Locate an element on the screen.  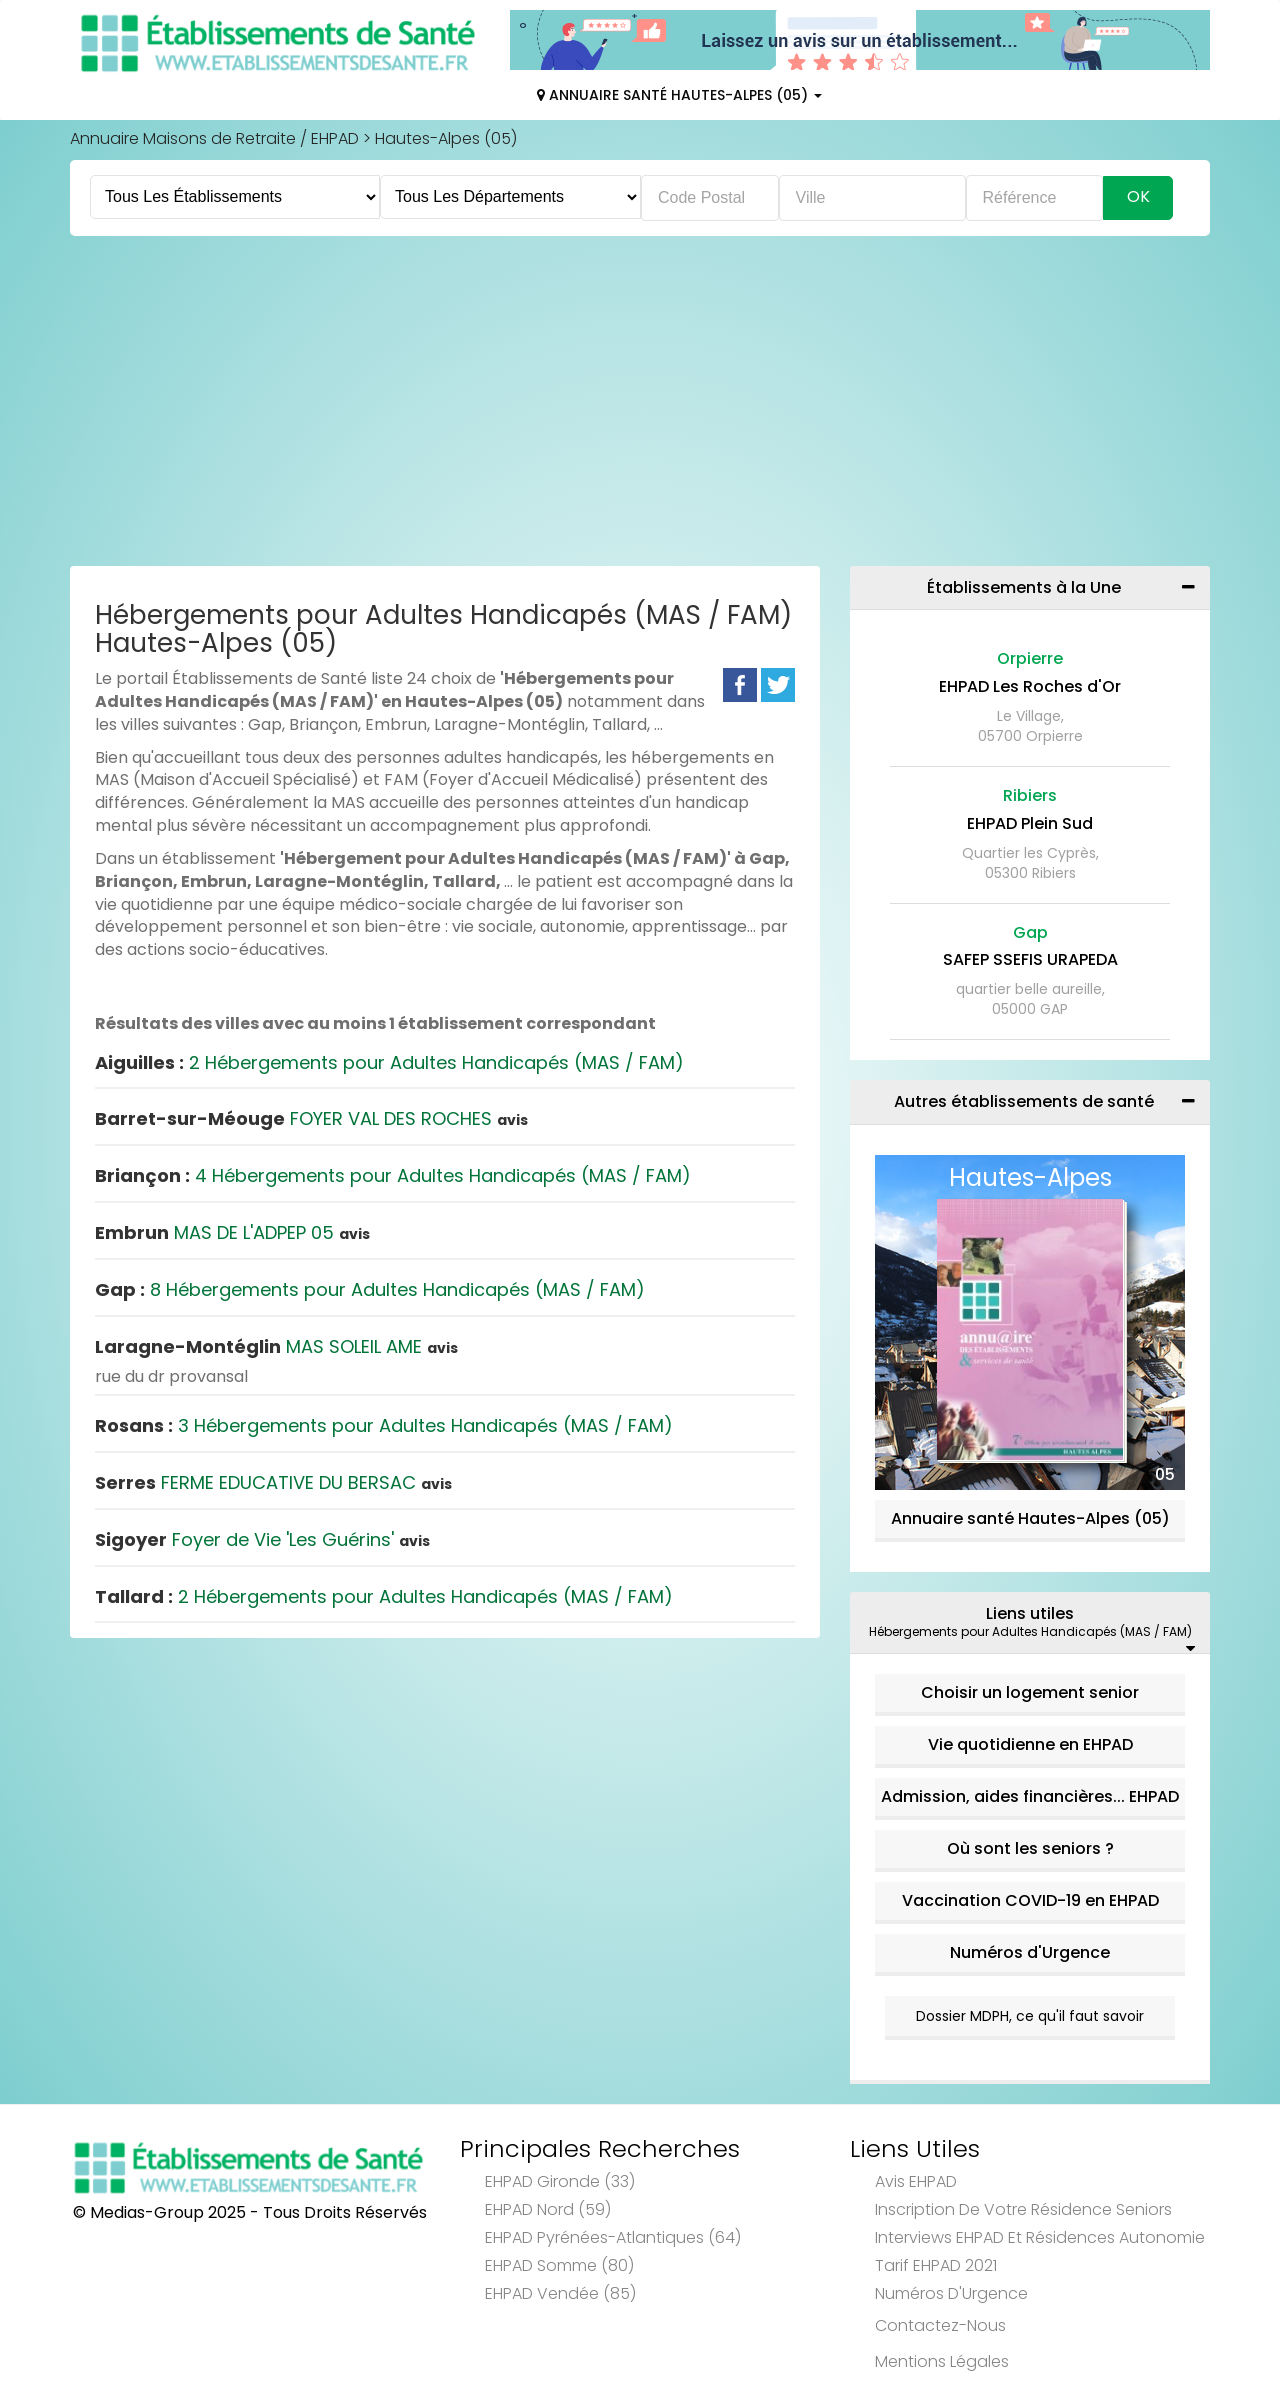
4 Hébergements pour Adultes Handicapés (MAS / FAM) is located at coordinates (393, 1175).